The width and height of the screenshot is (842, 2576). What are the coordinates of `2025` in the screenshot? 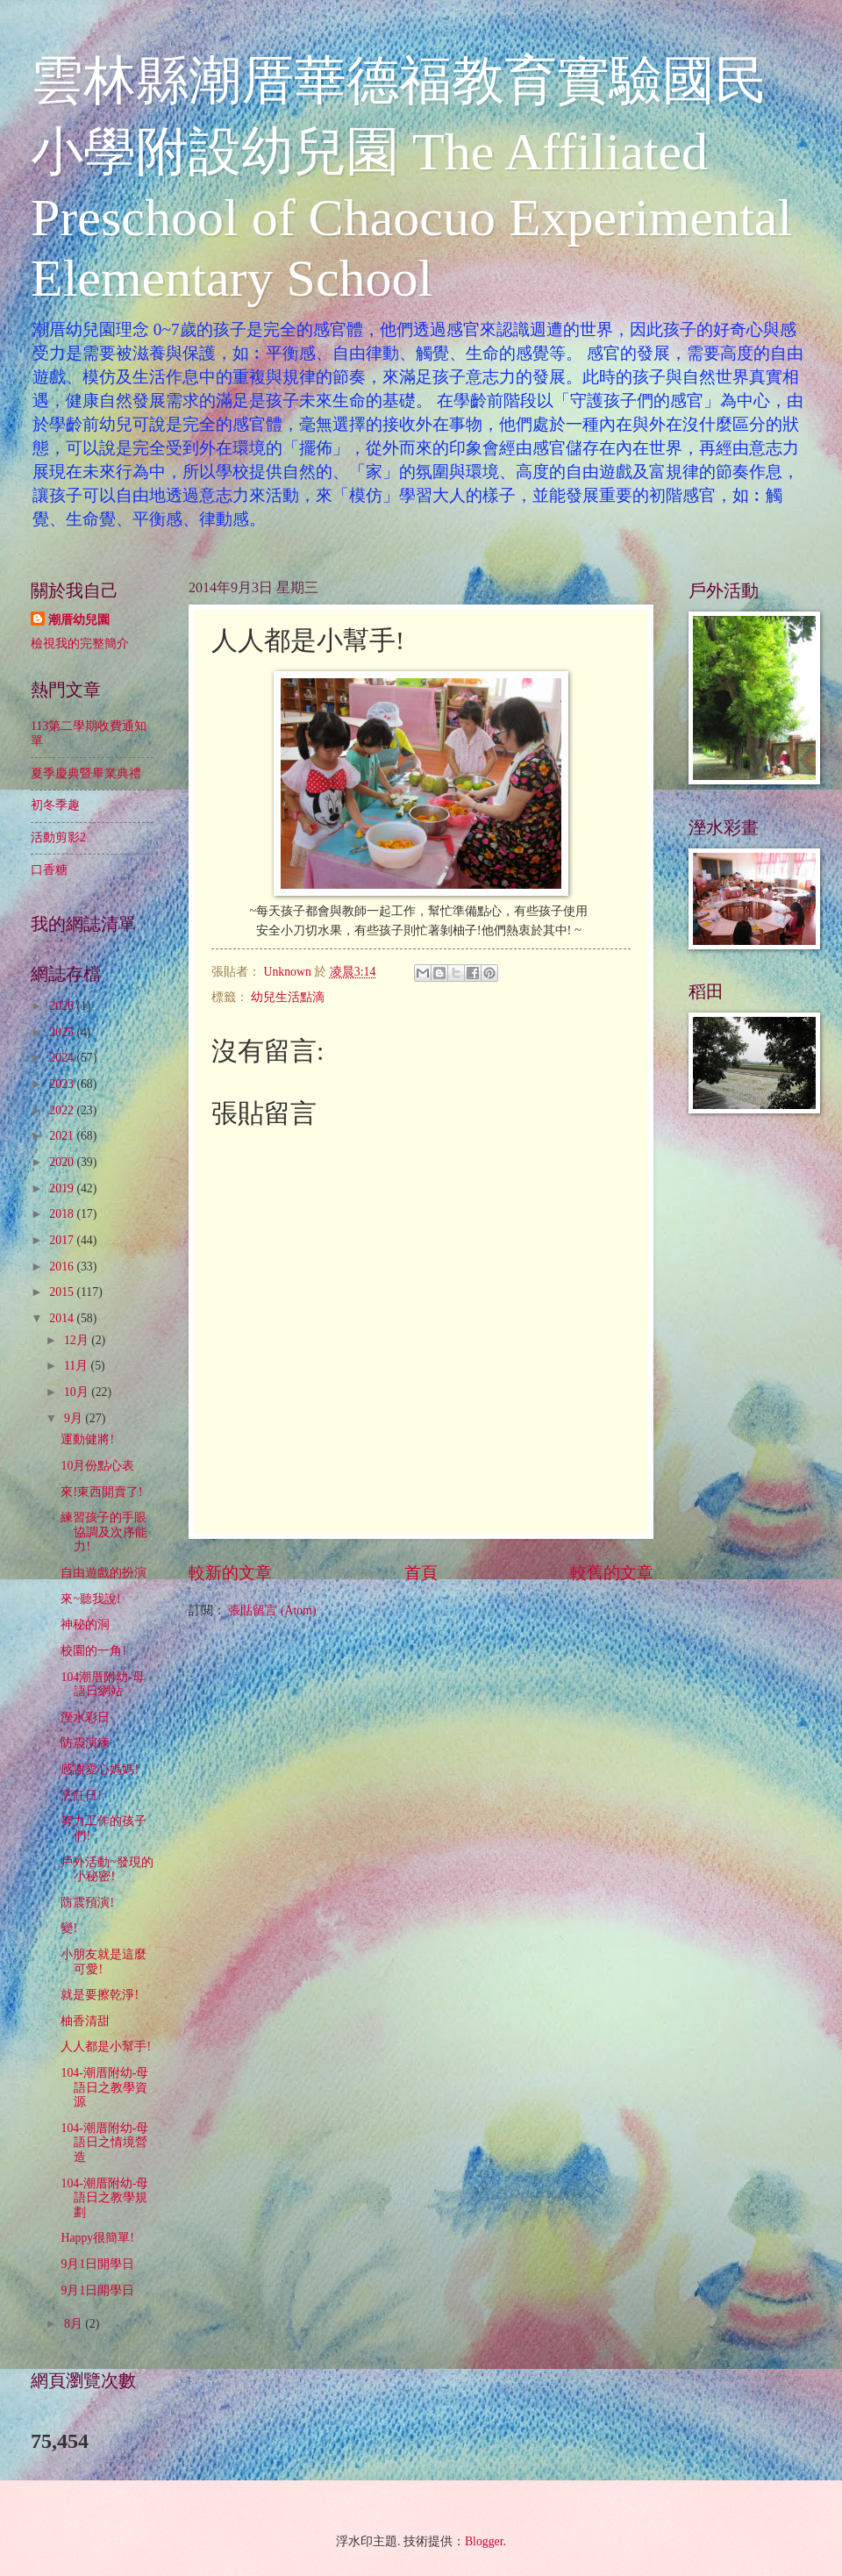 It's located at (62, 1032).